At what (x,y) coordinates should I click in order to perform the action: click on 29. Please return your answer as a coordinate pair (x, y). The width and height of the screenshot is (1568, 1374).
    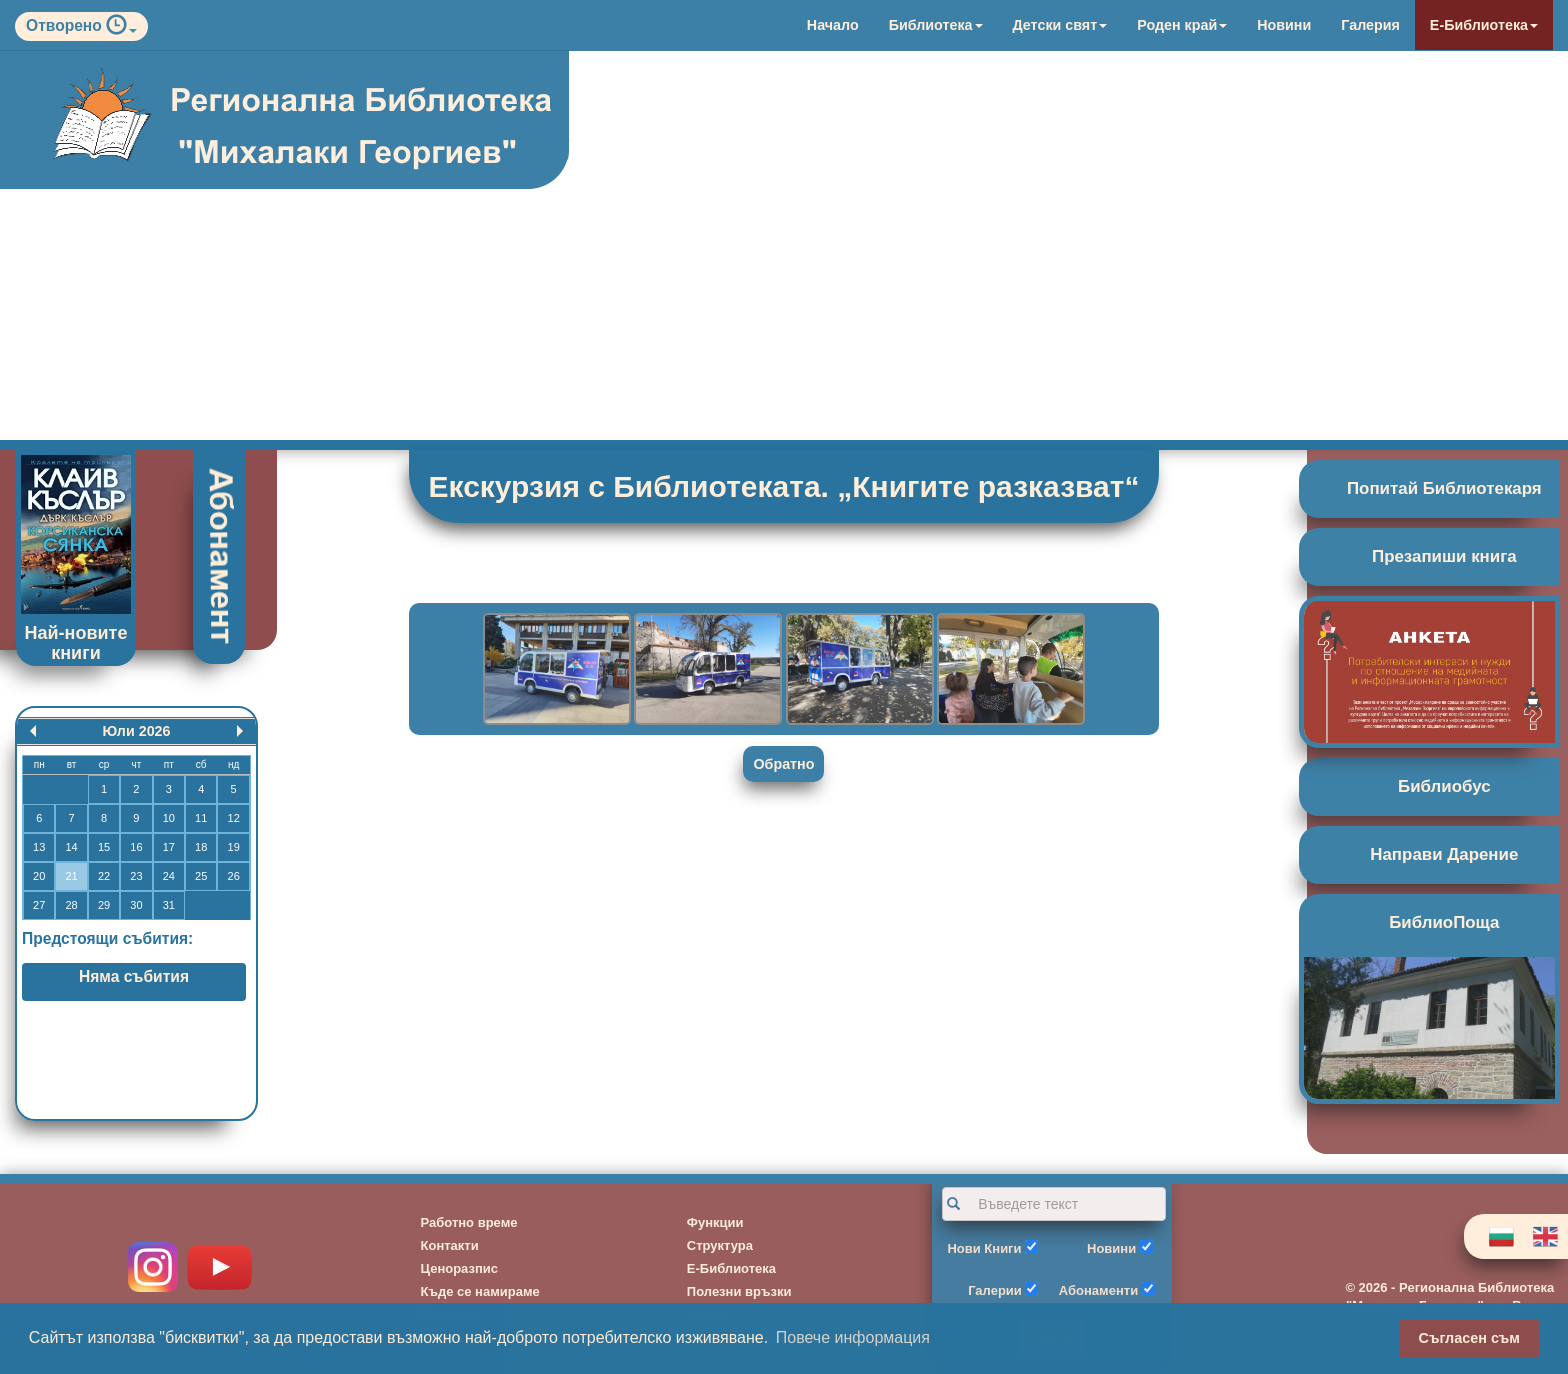
    Looking at the image, I should click on (104, 905).